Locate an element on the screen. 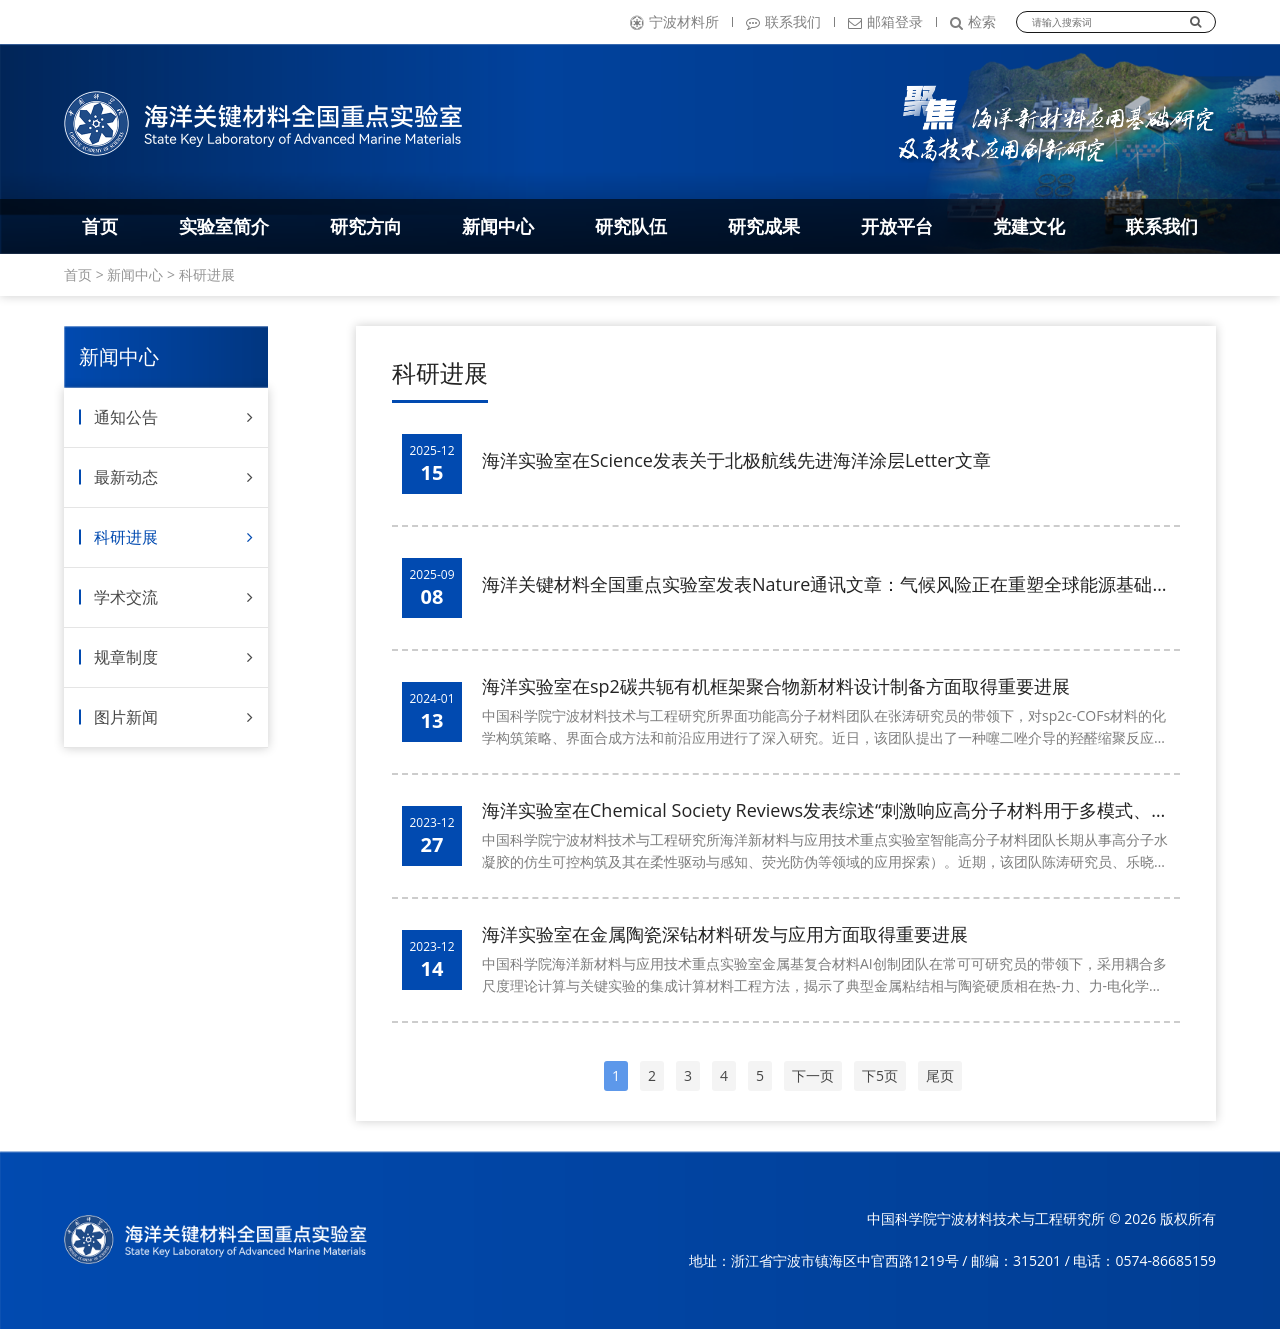 The image size is (1280, 1329). 宁波材料所 is located at coordinates (674, 21).